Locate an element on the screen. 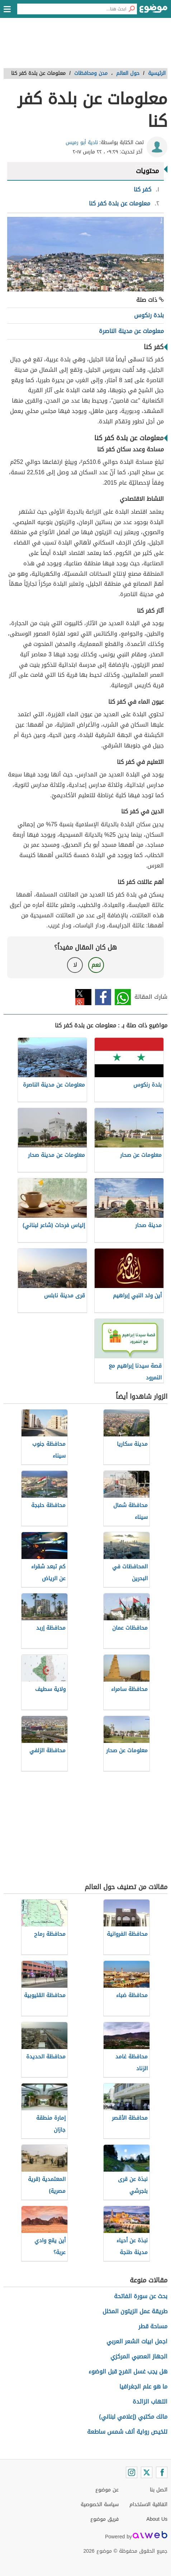 The height and width of the screenshot is (2576, 171). عن موضوع is located at coordinates (107, 2490).